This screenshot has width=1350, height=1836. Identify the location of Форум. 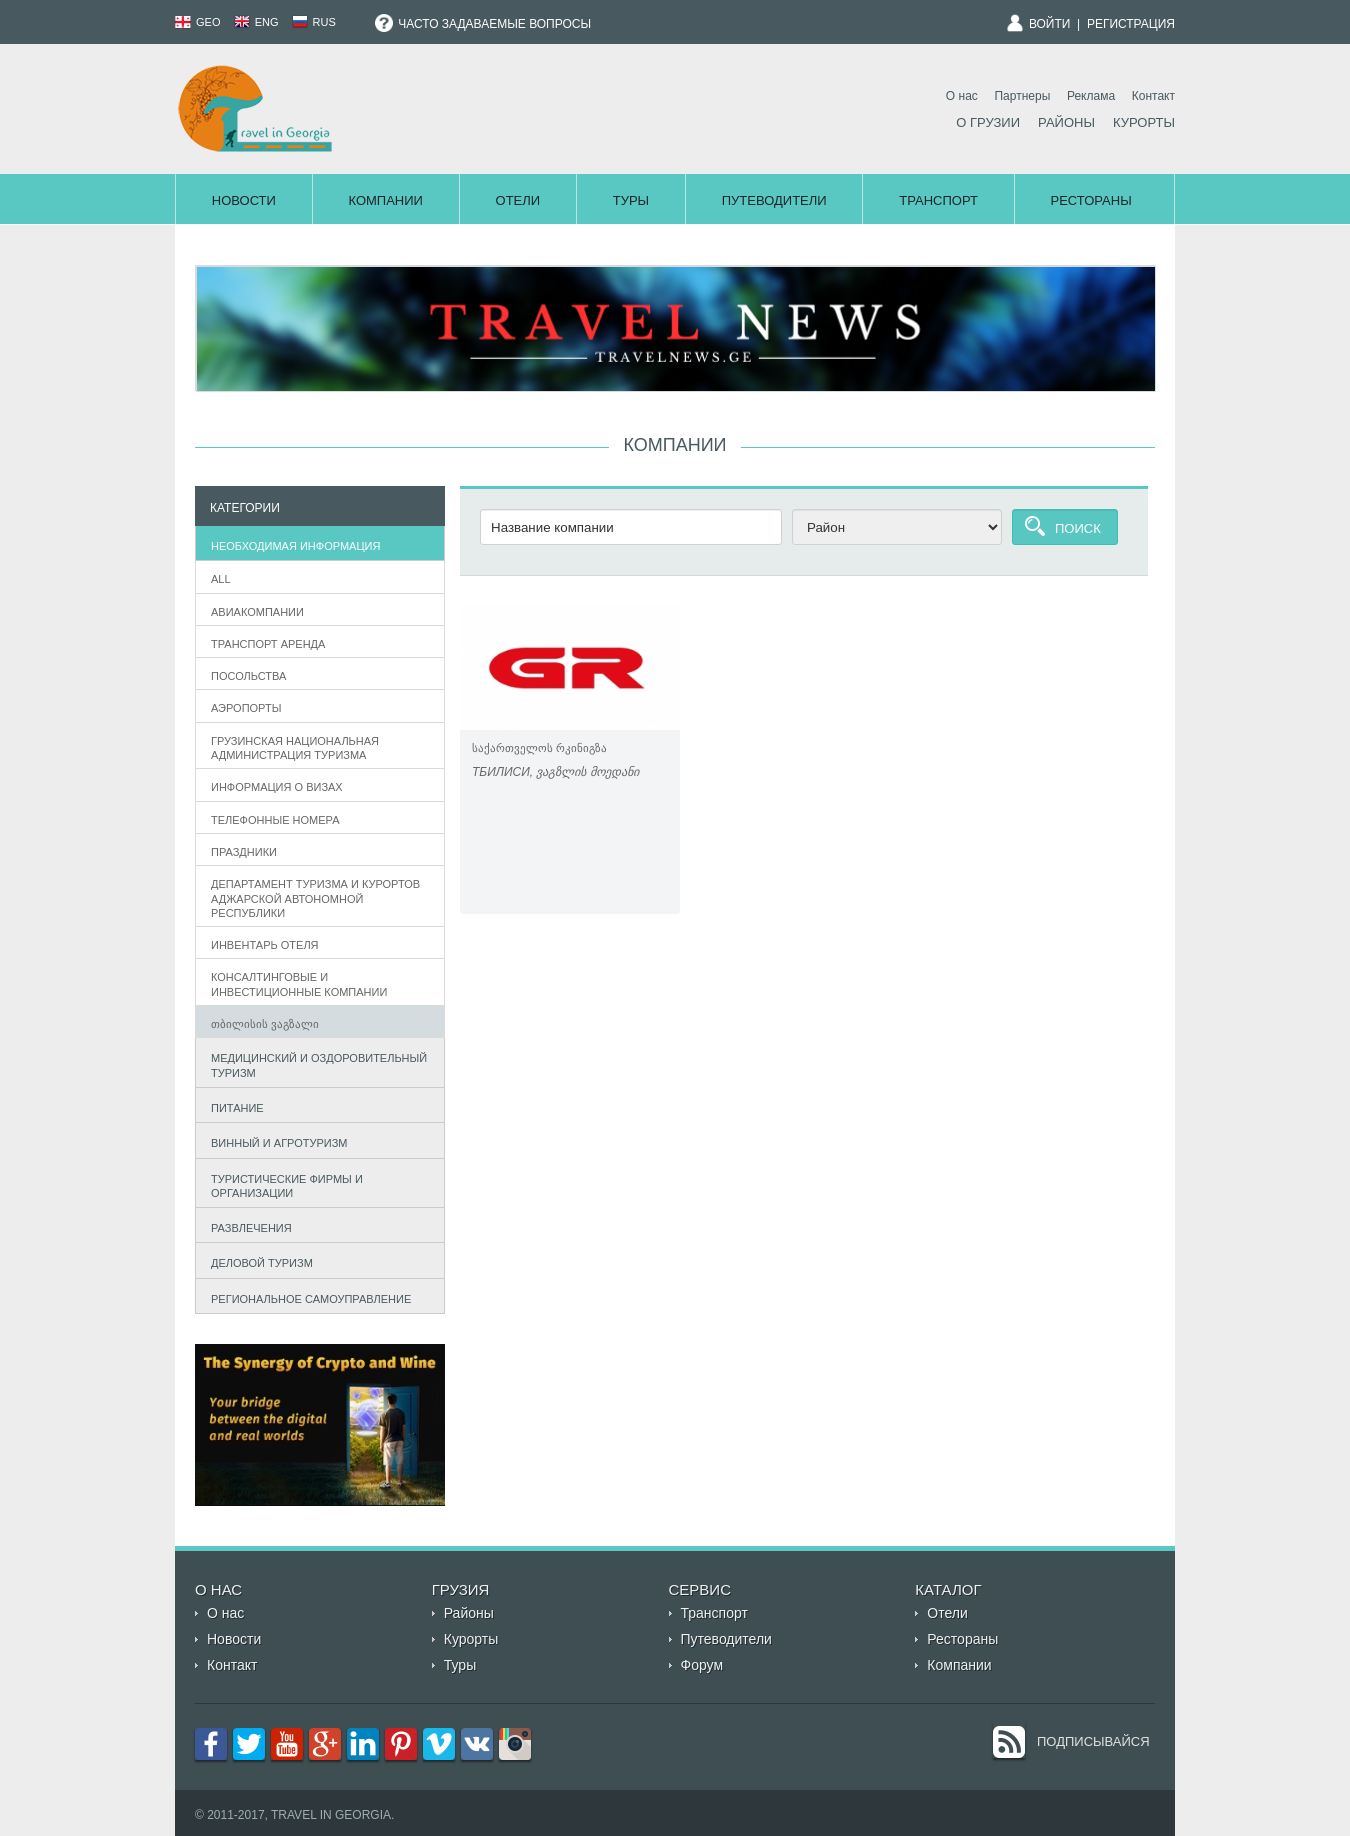
(702, 1665).